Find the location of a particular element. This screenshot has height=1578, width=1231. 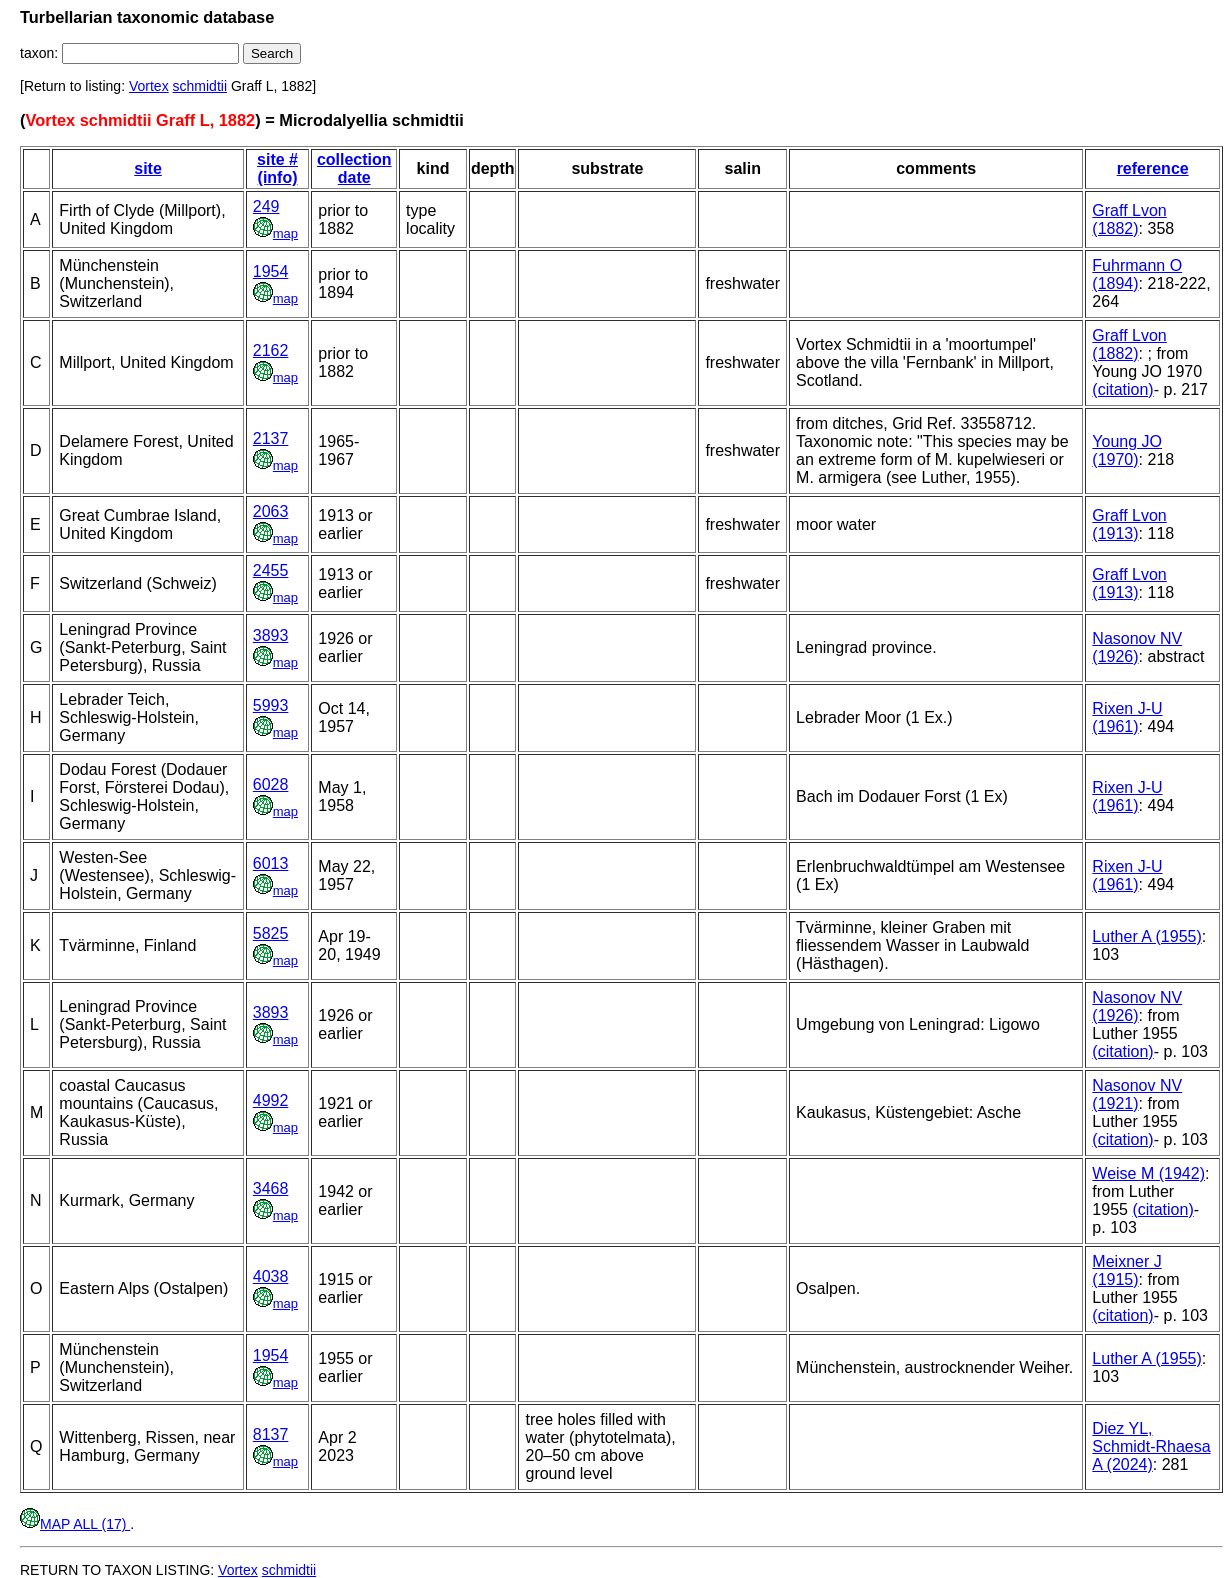

8137 is located at coordinates (271, 1434).